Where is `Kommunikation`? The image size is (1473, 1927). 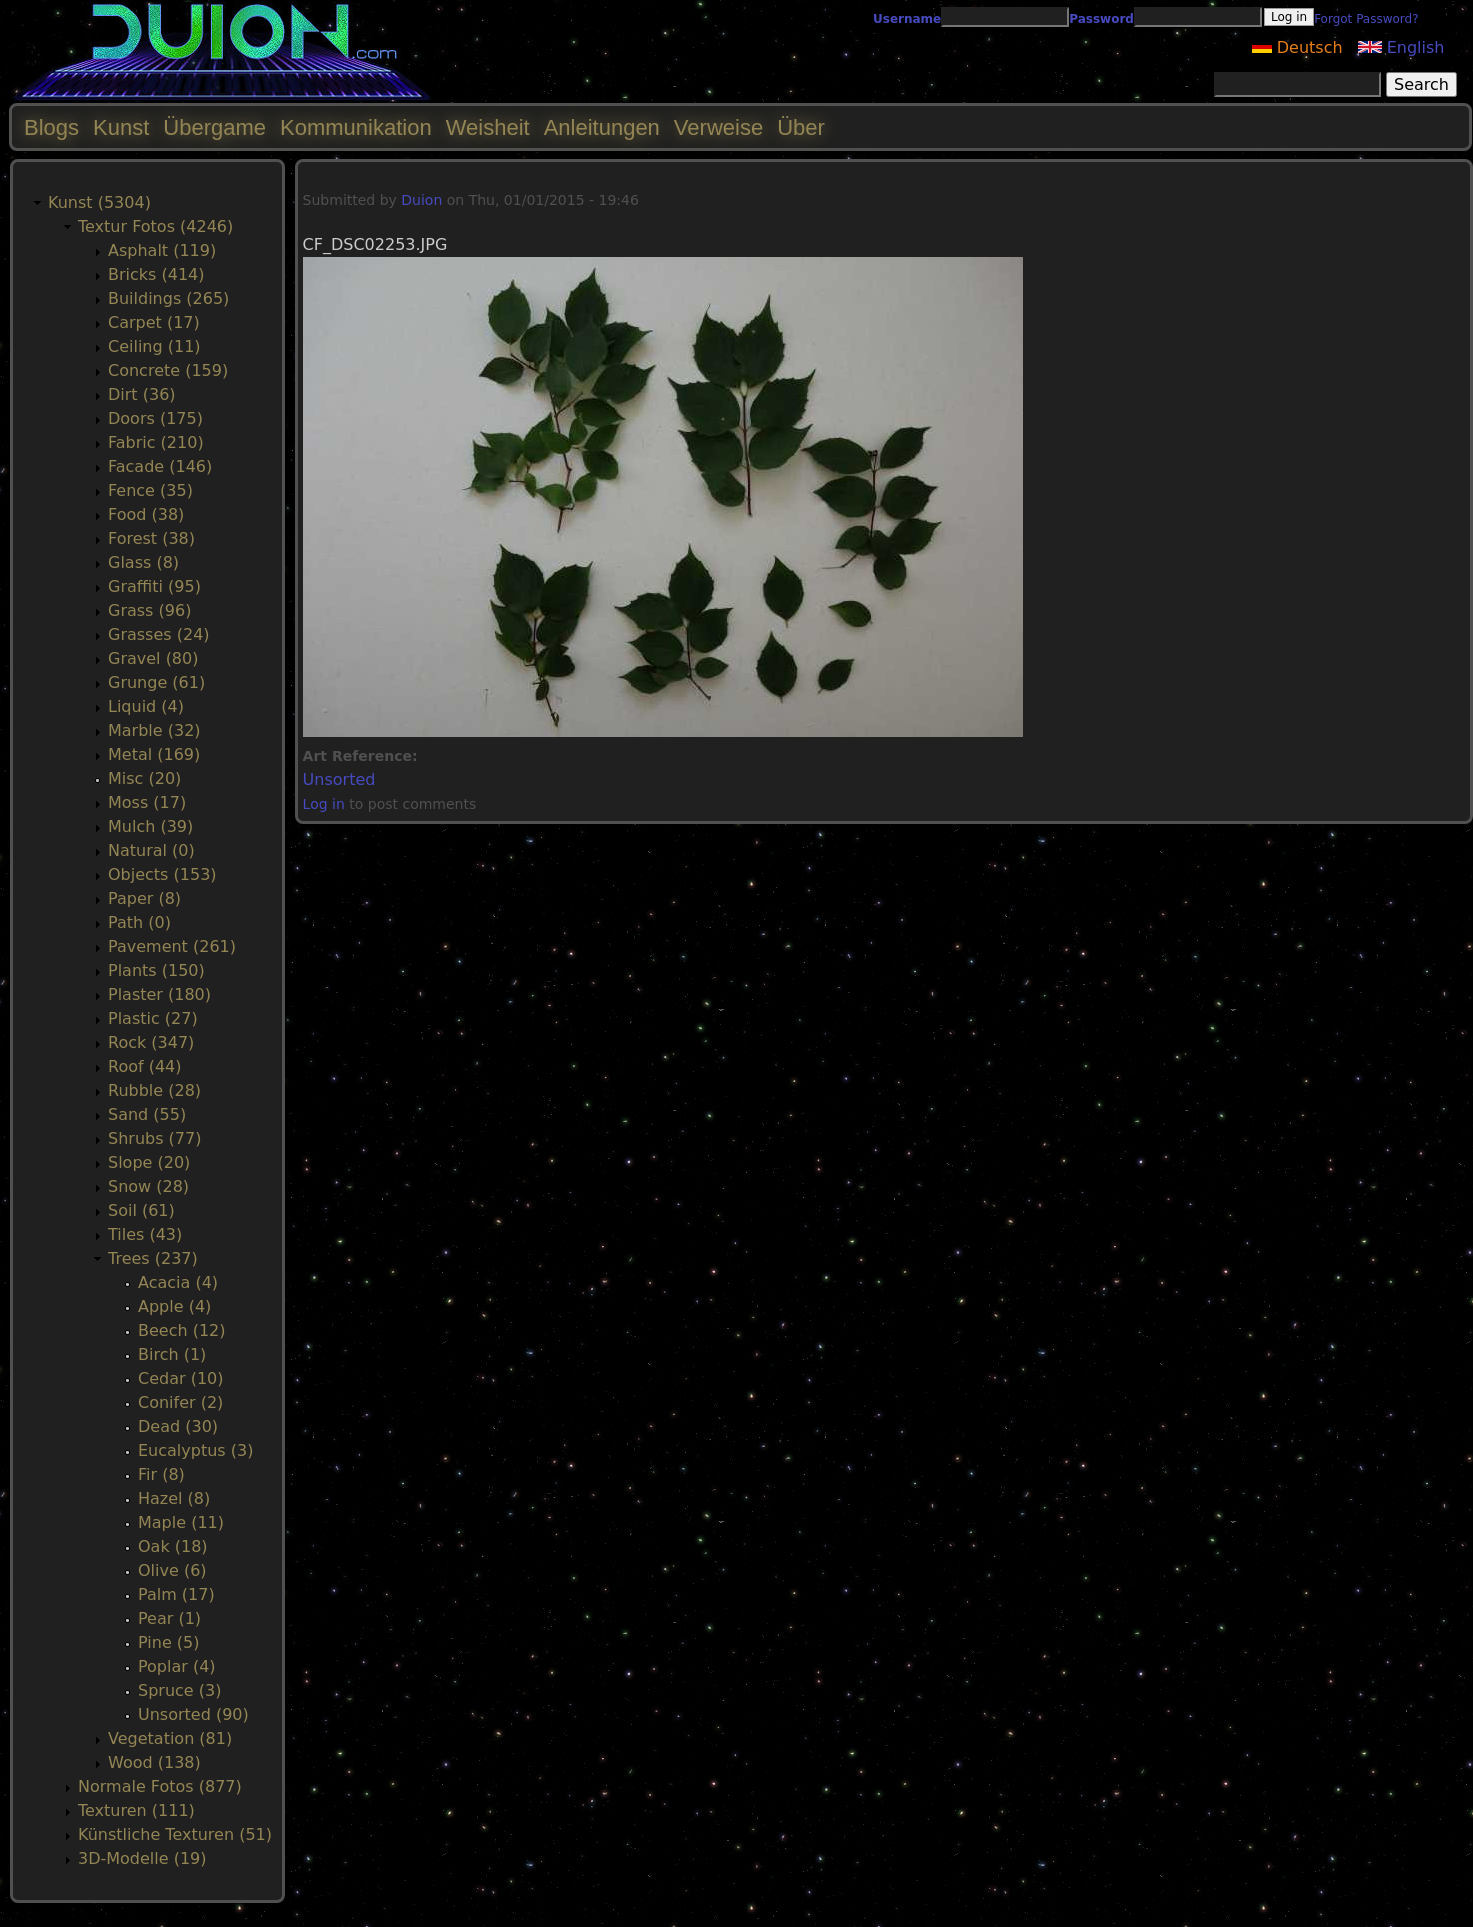 Kommunikation is located at coordinates (356, 127).